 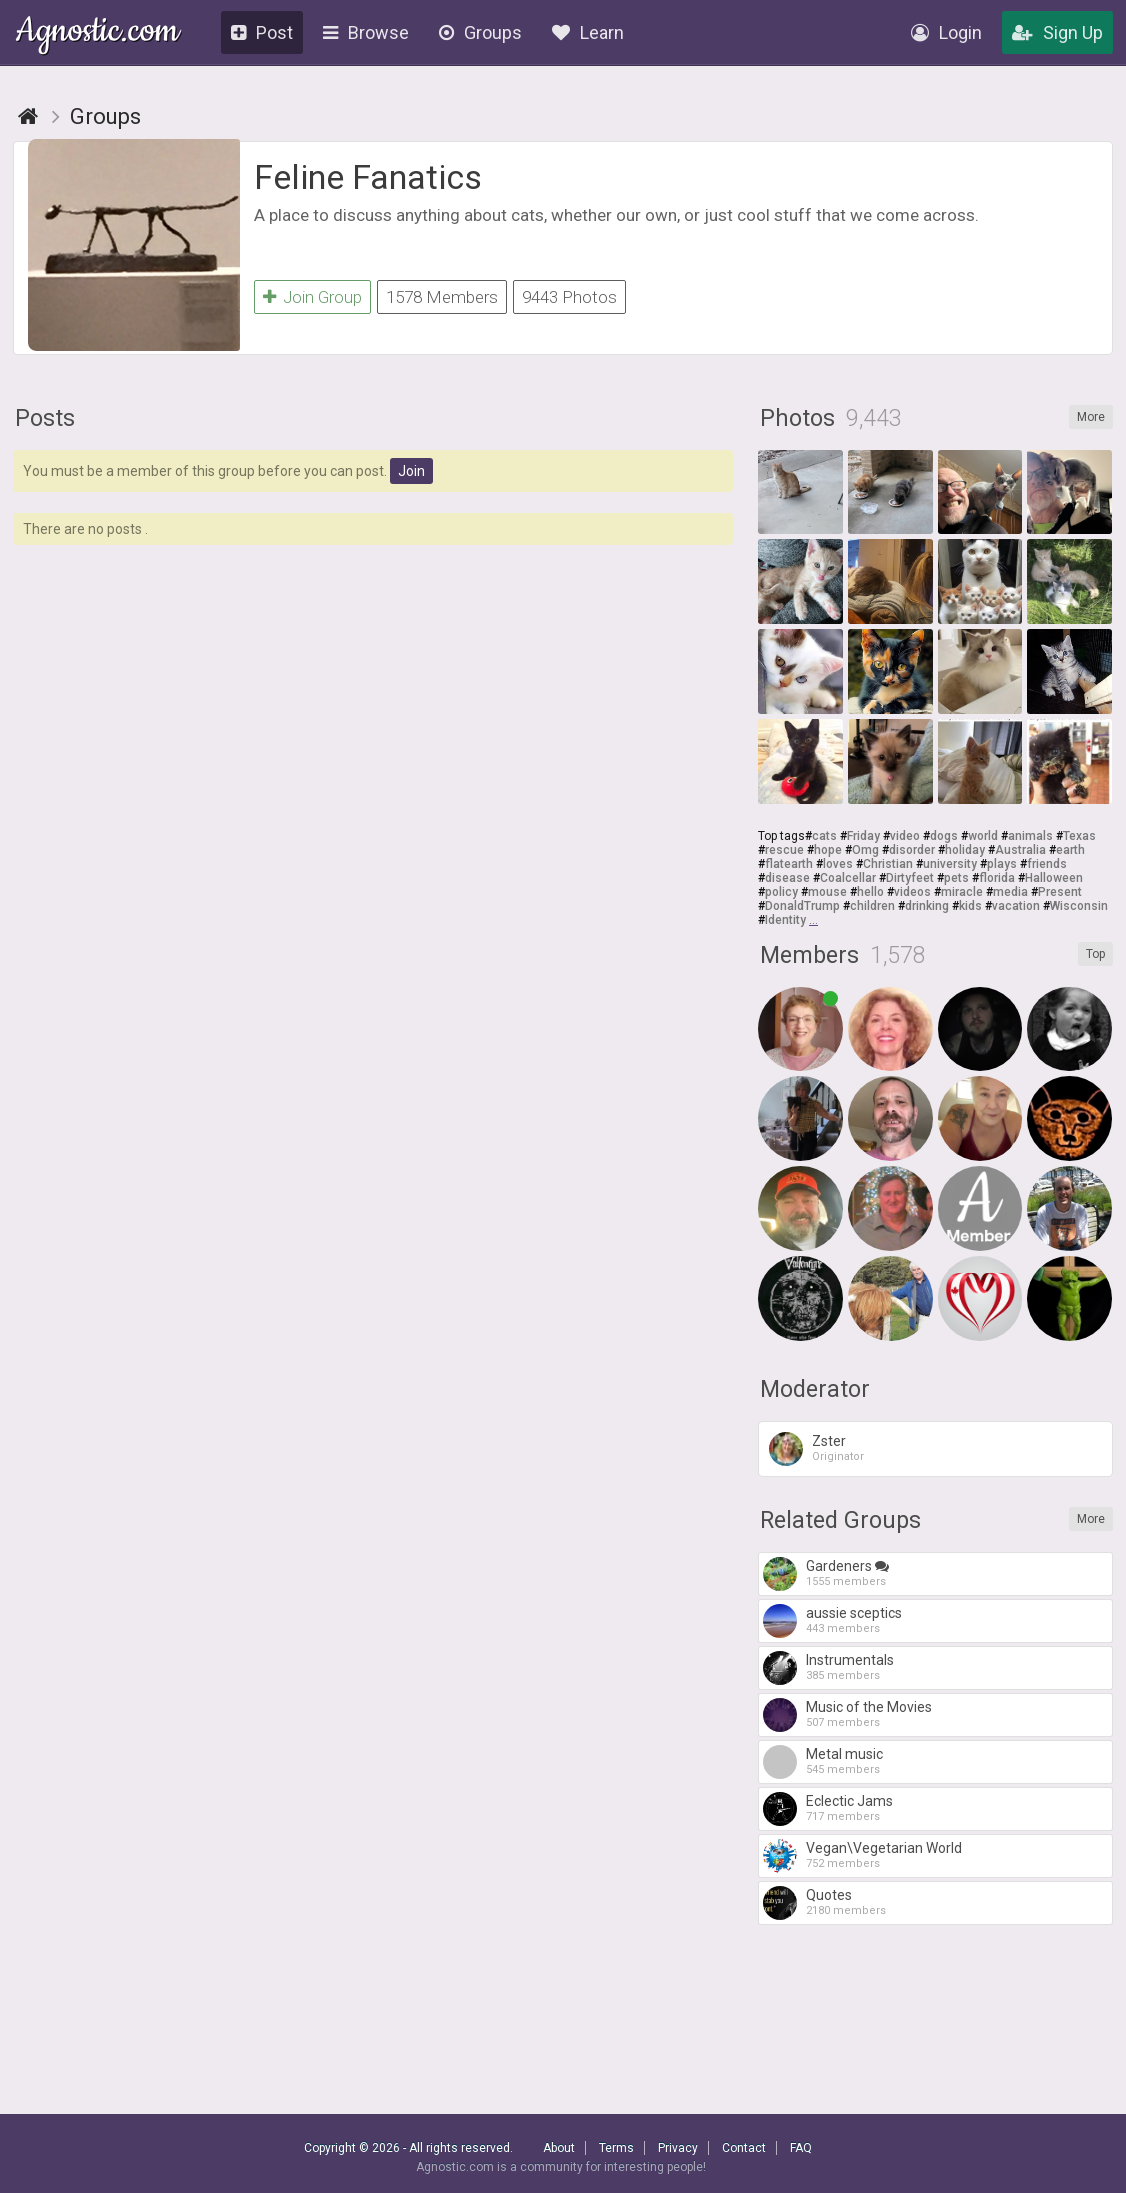 What do you see at coordinates (1030, 839) in the screenshot?
I see `animals` at bounding box center [1030, 839].